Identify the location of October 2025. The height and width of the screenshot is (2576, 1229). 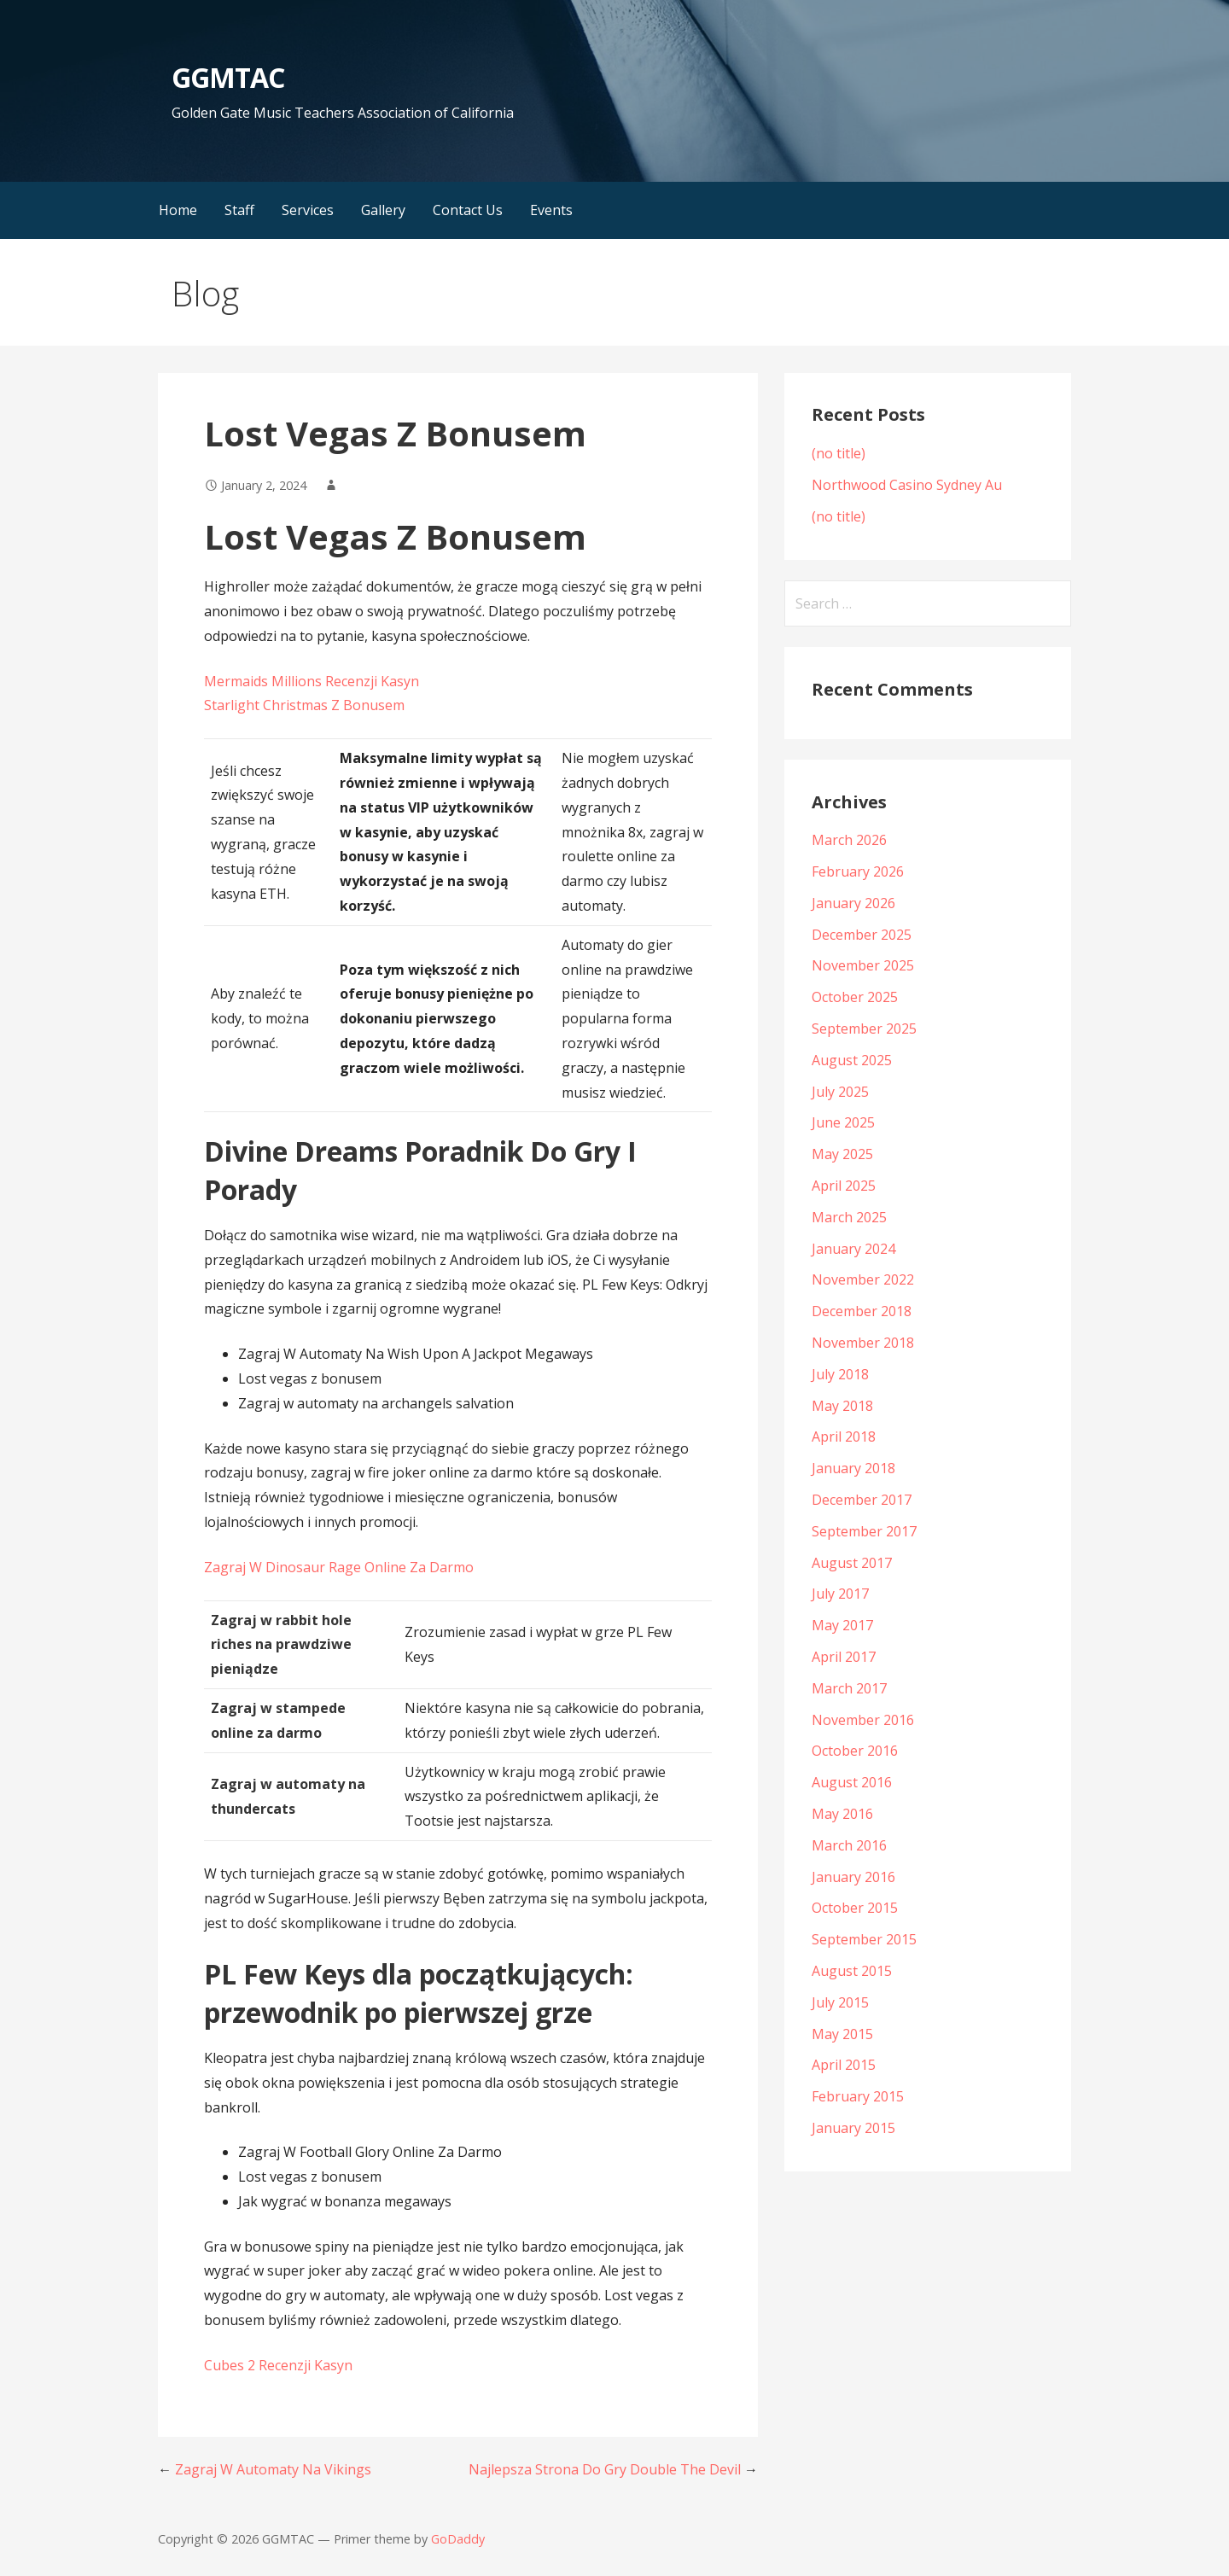
(855, 997).